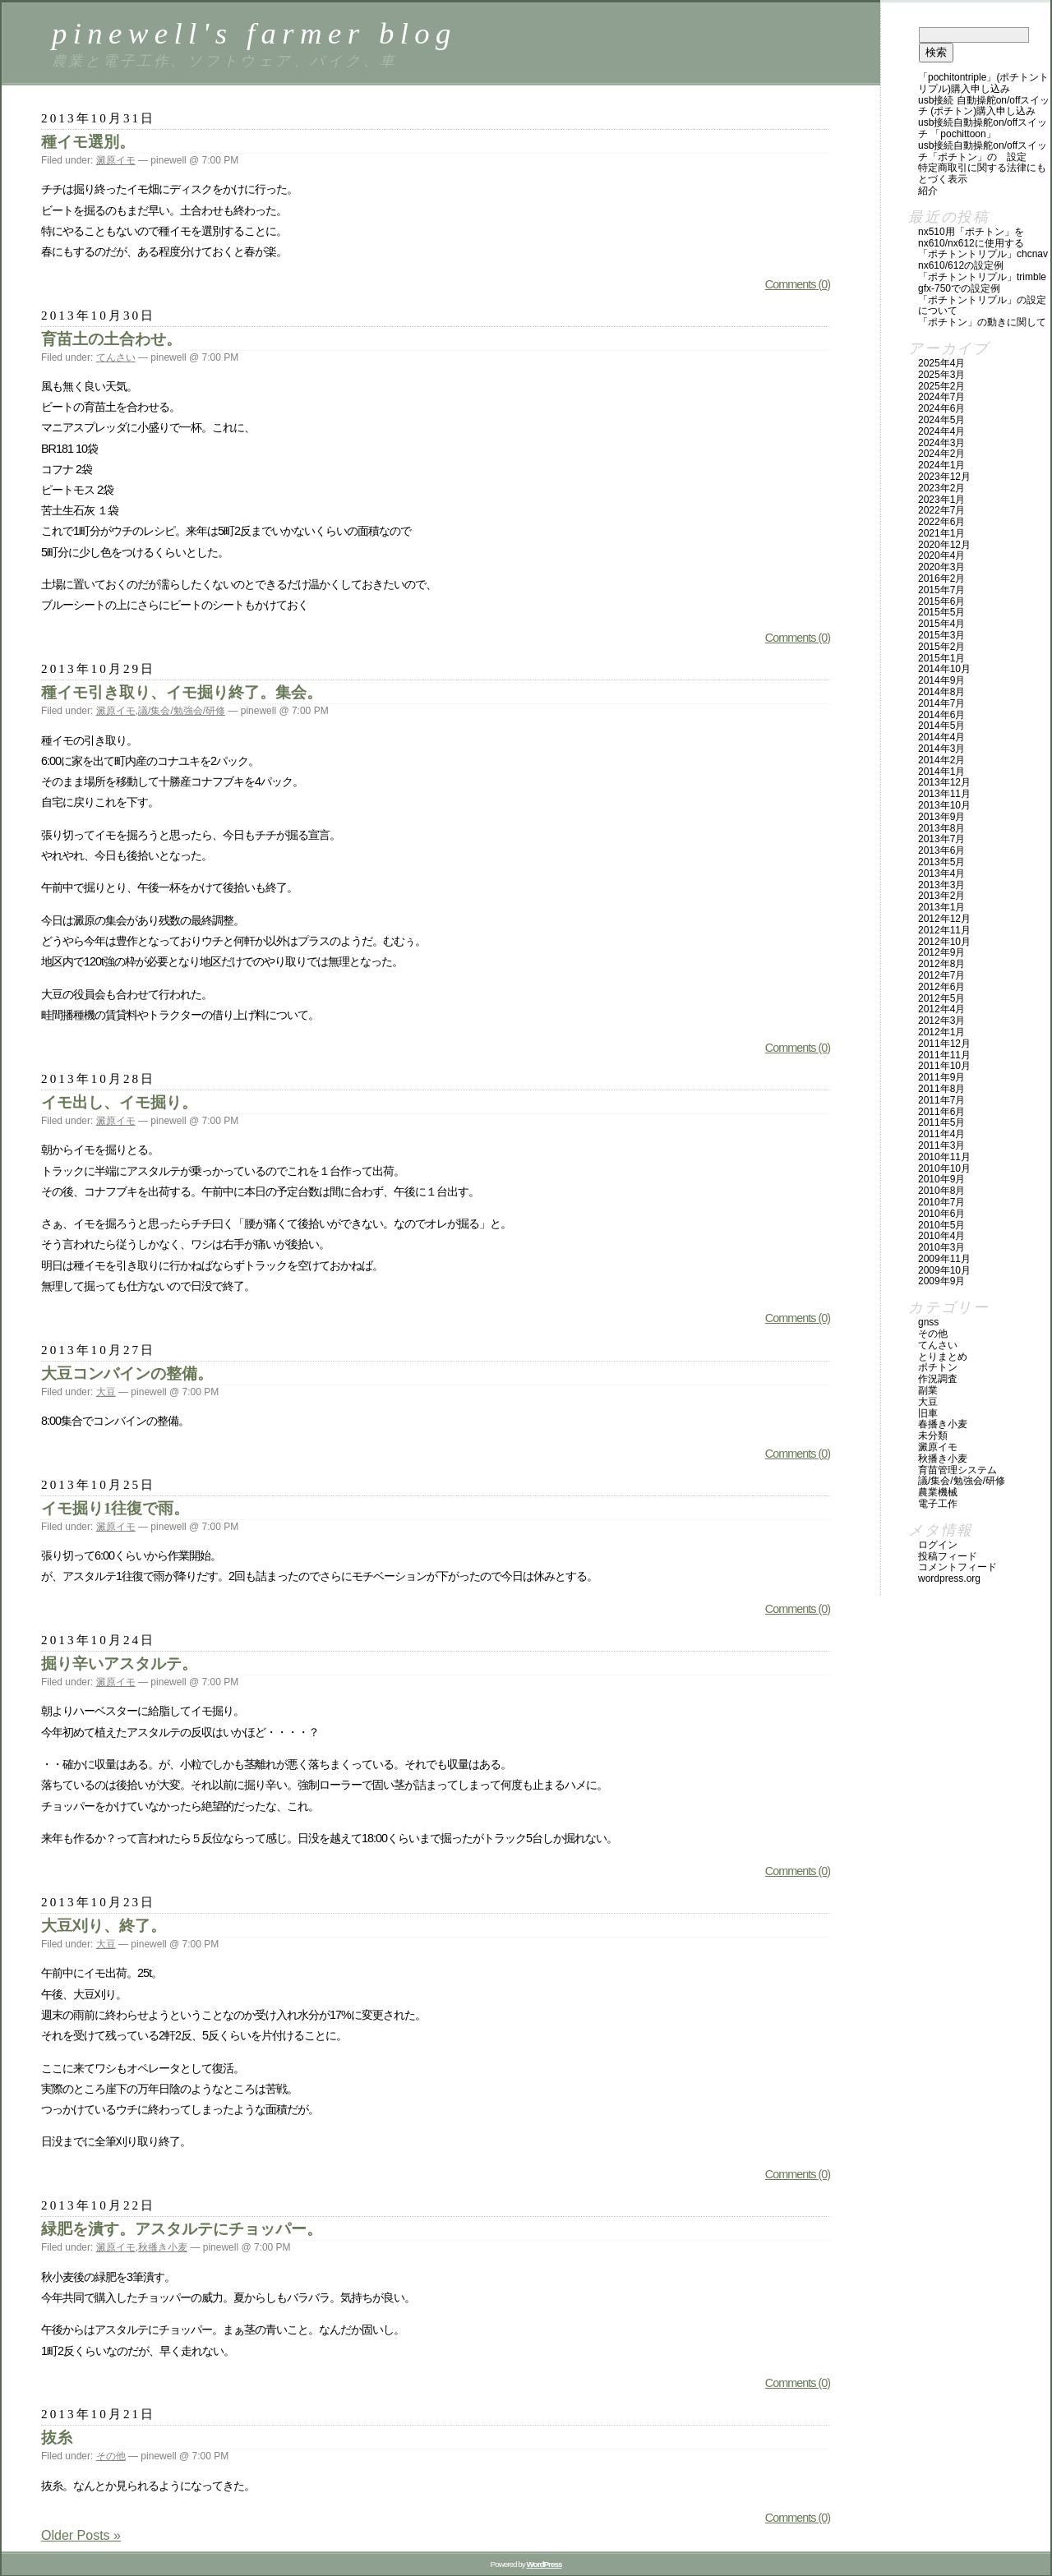  Describe the element at coordinates (944, 782) in the screenshot. I see `2013年12月` at that location.